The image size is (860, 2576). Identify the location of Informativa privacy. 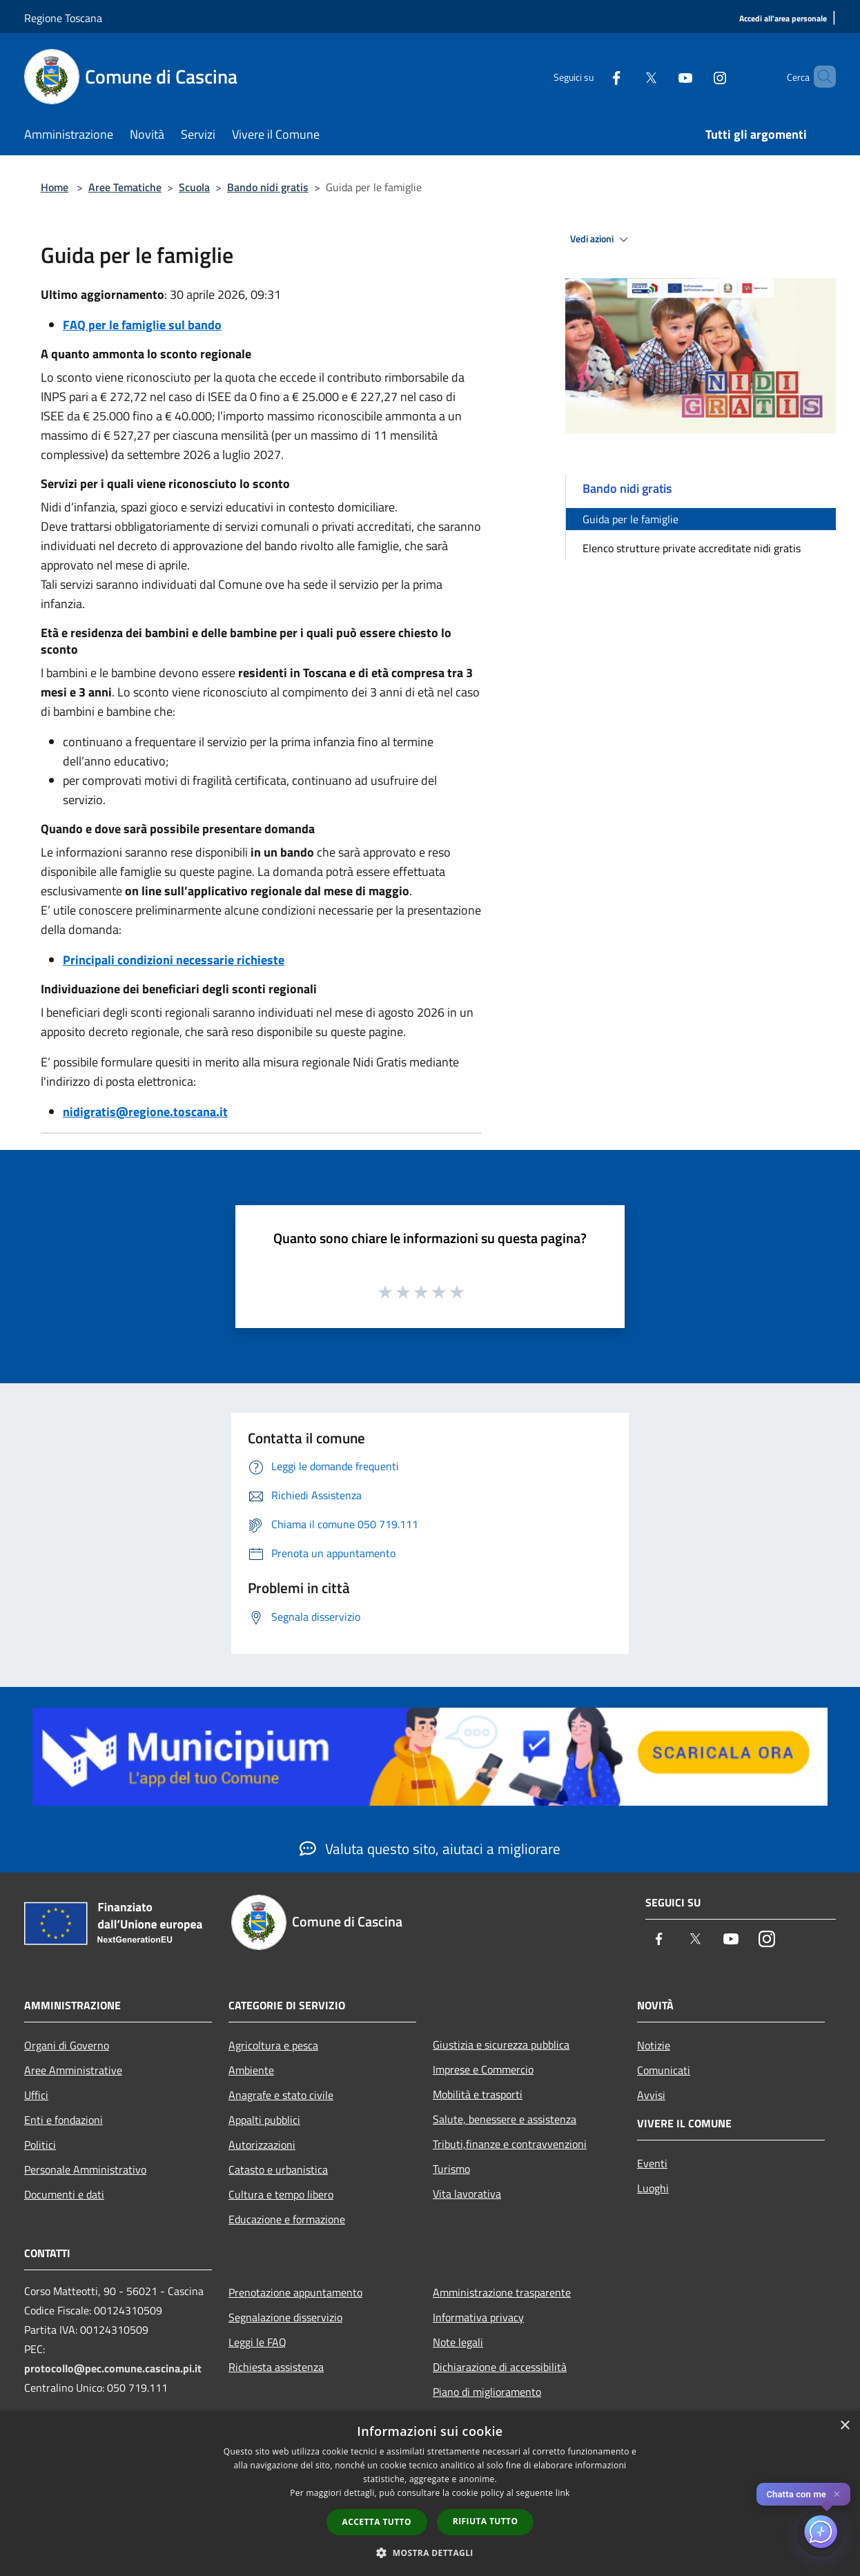
(478, 2317).